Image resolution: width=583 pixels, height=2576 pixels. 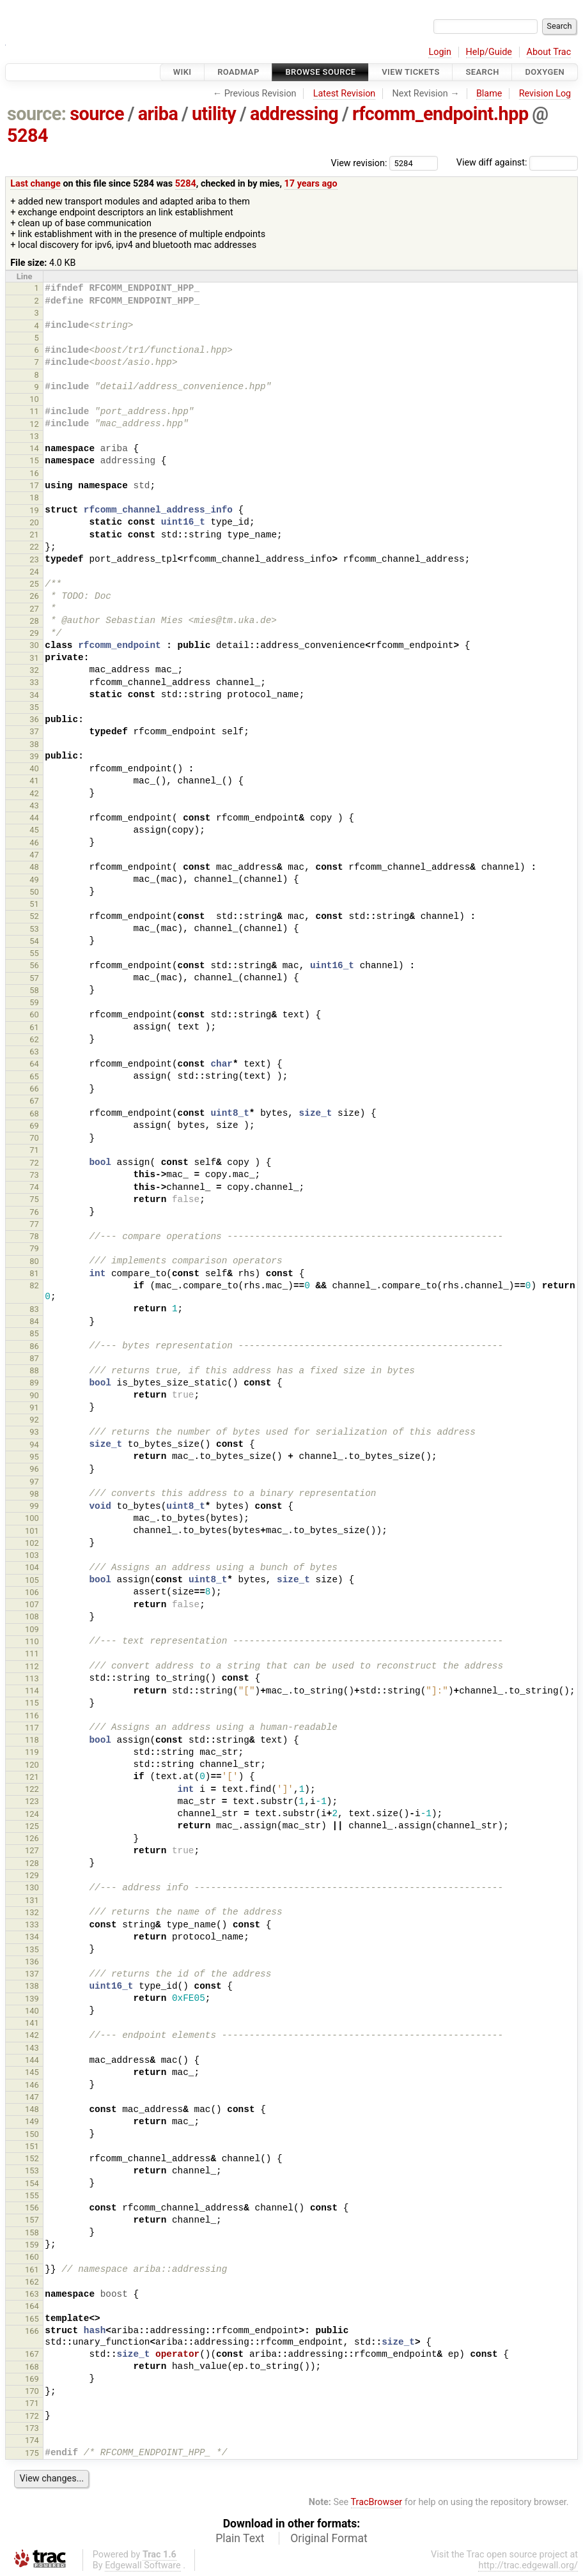 What do you see at coordinates (34, 658) in the screenshot?
I see `31` at bounding box center [34, 658].